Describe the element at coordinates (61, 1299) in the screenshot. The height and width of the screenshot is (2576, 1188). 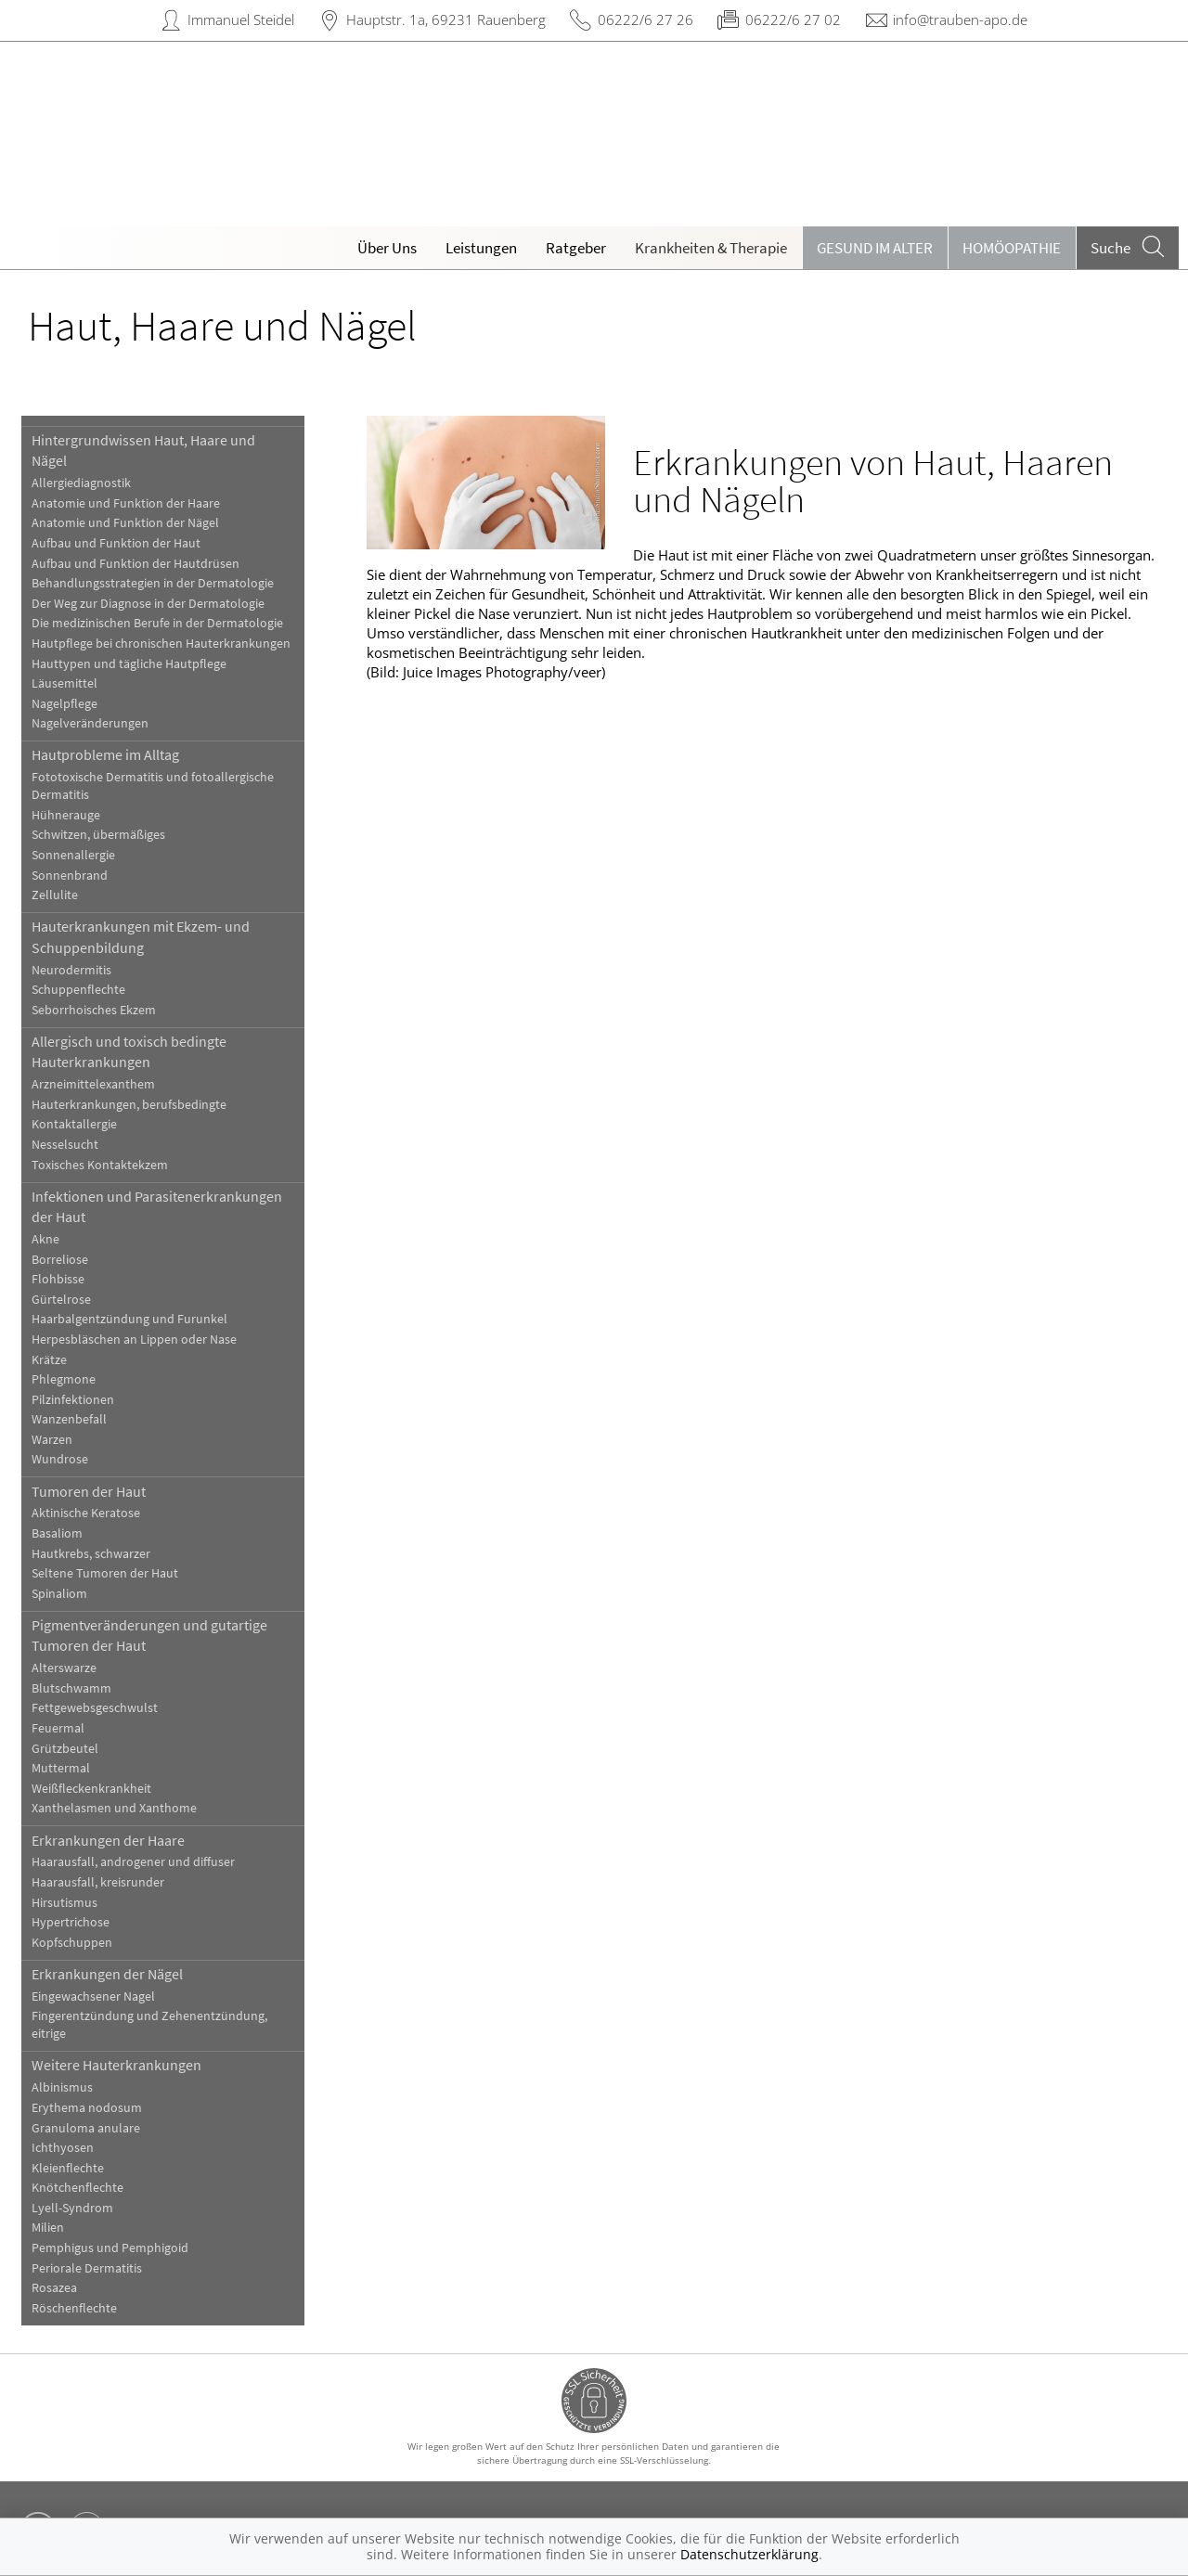
I see `Gürtelrose` at that location.